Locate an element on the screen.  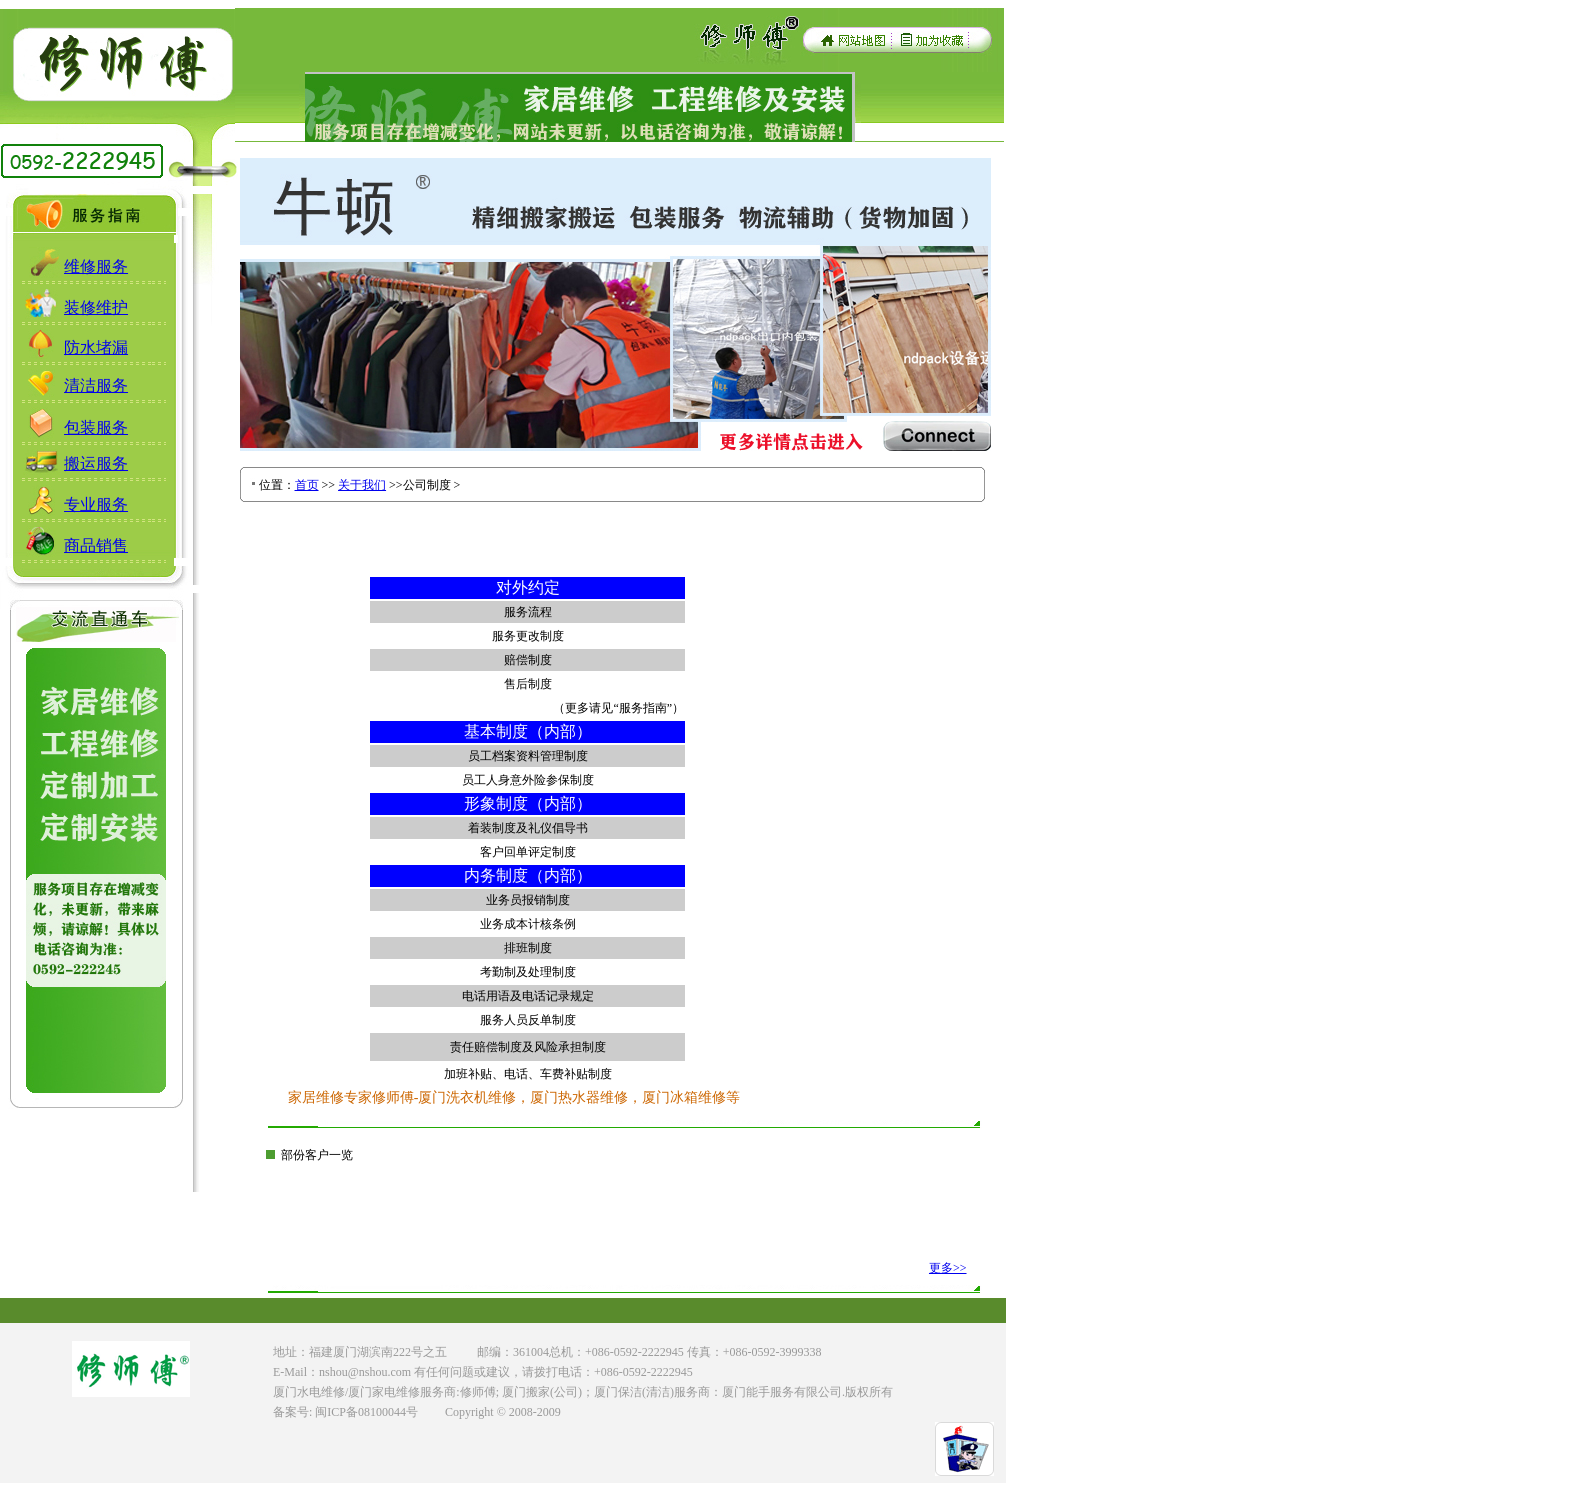
关于我们 is located at coordinates (362, 485).